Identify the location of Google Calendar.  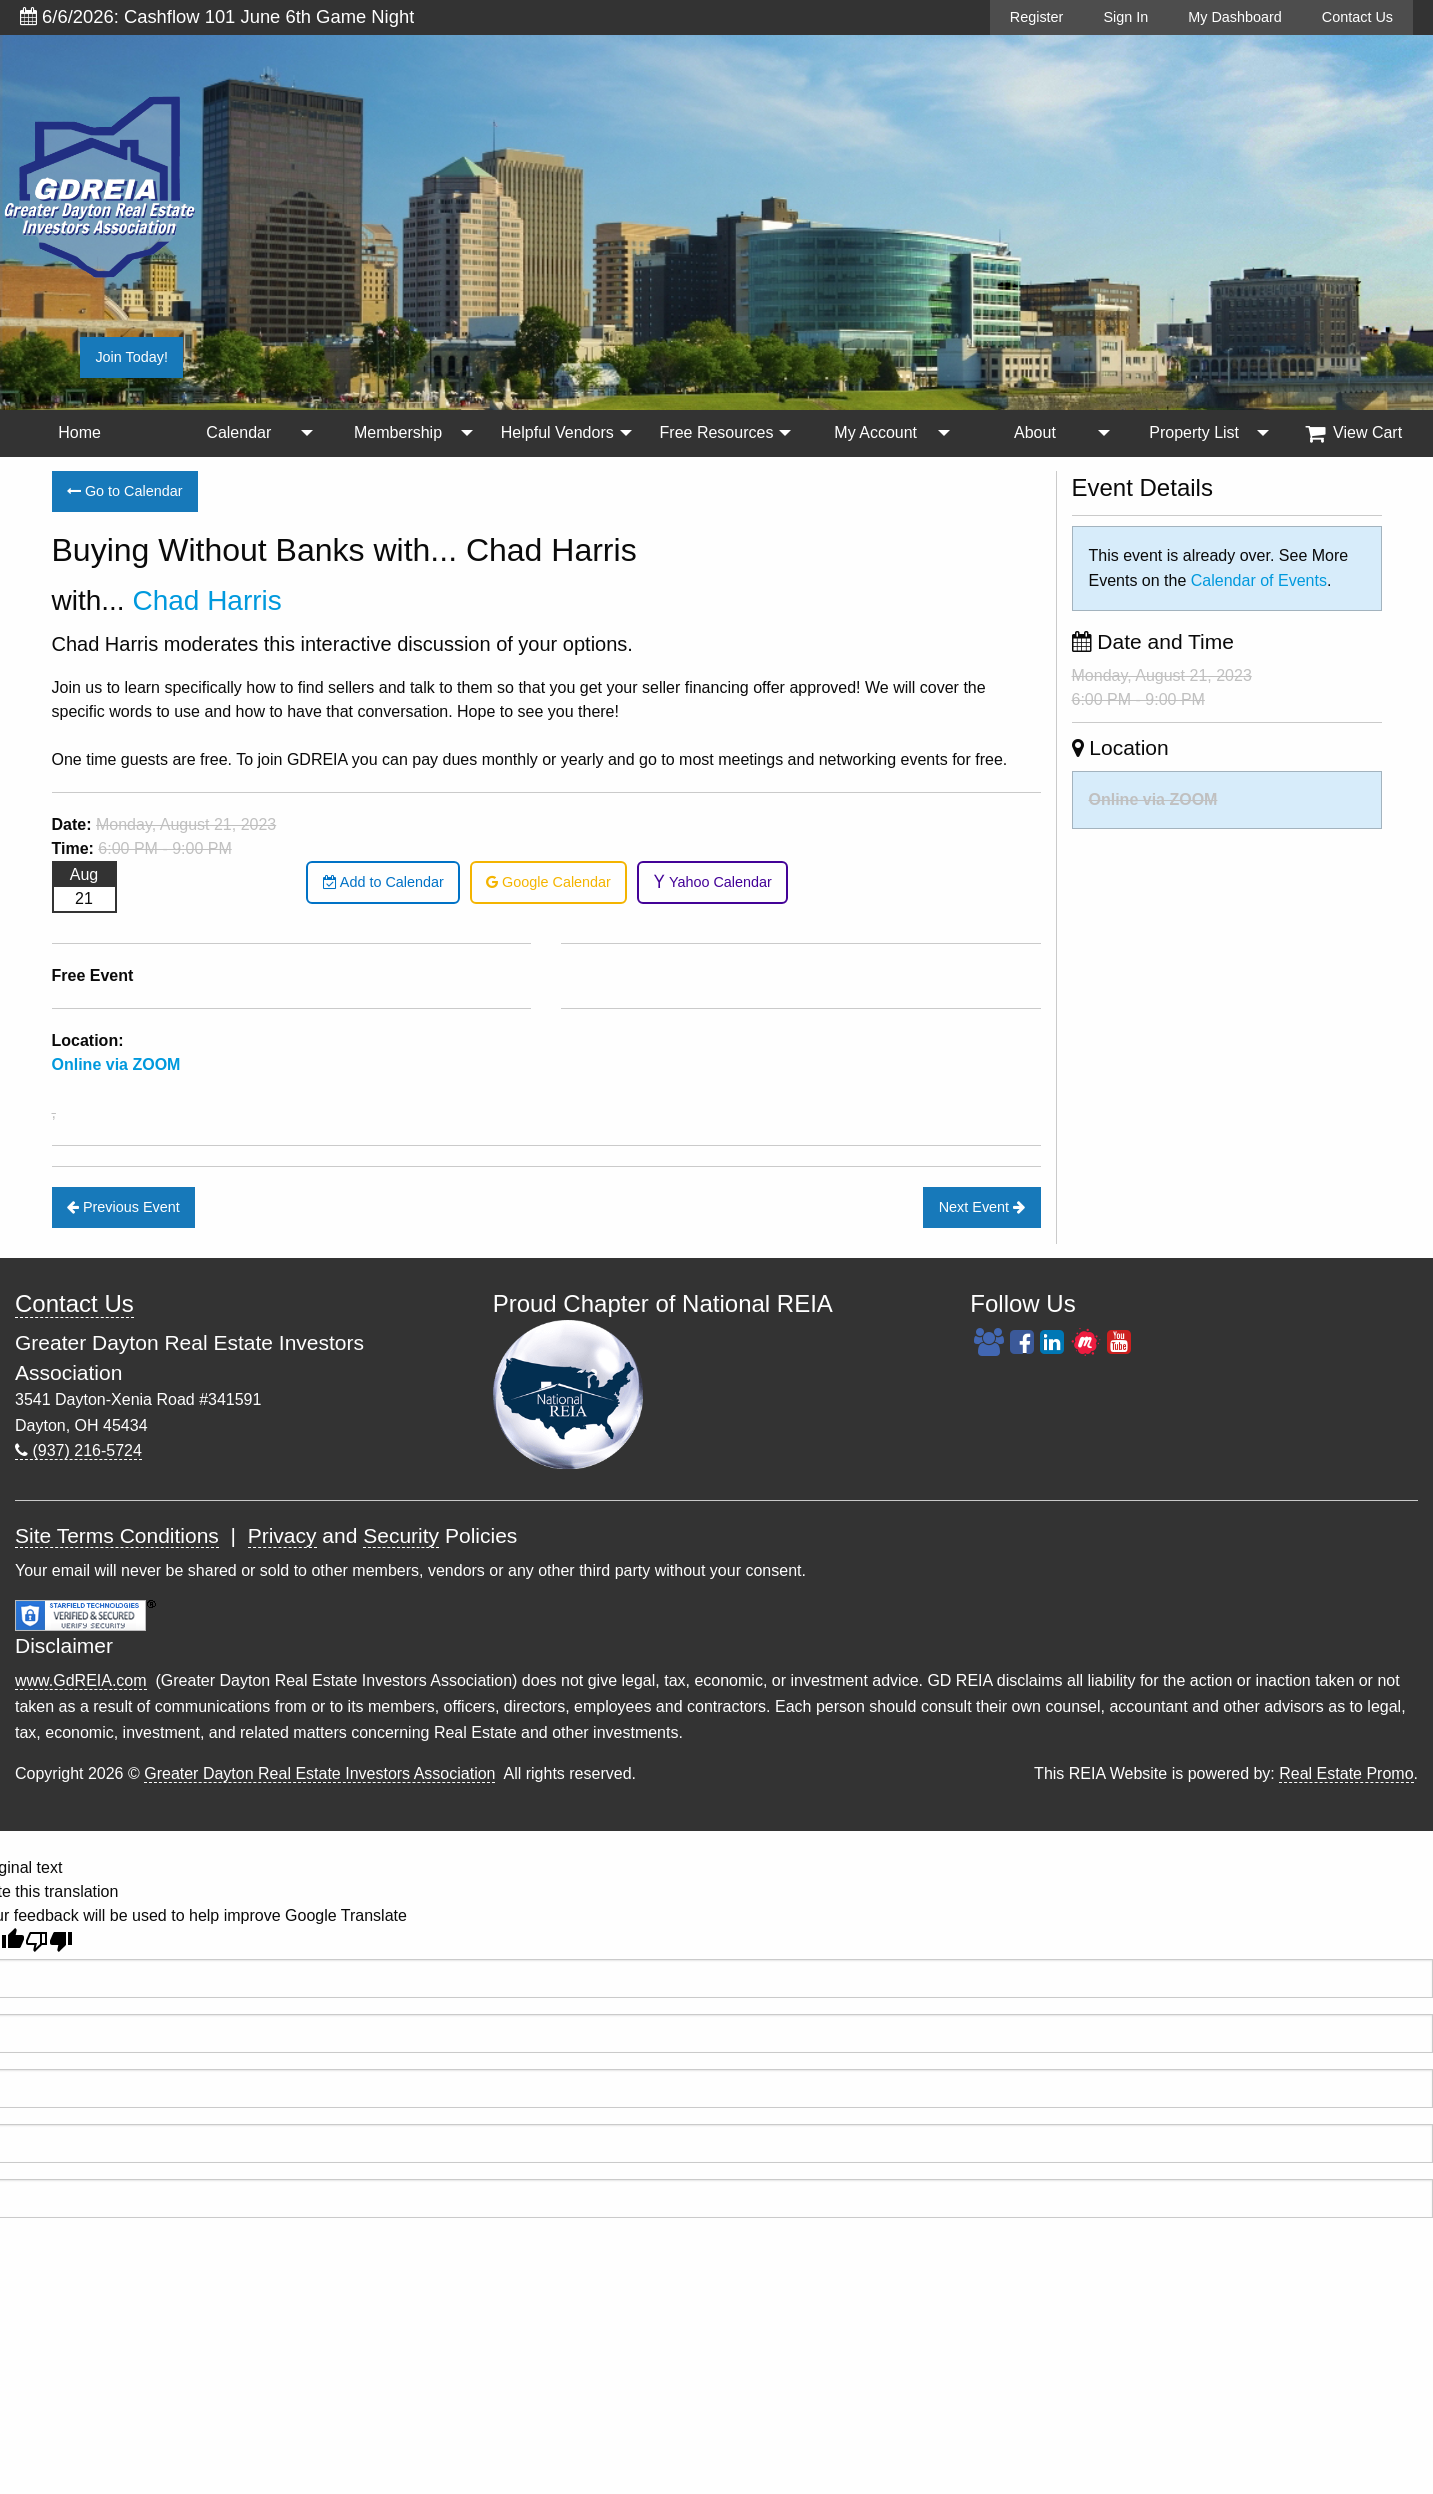
(548, 882).